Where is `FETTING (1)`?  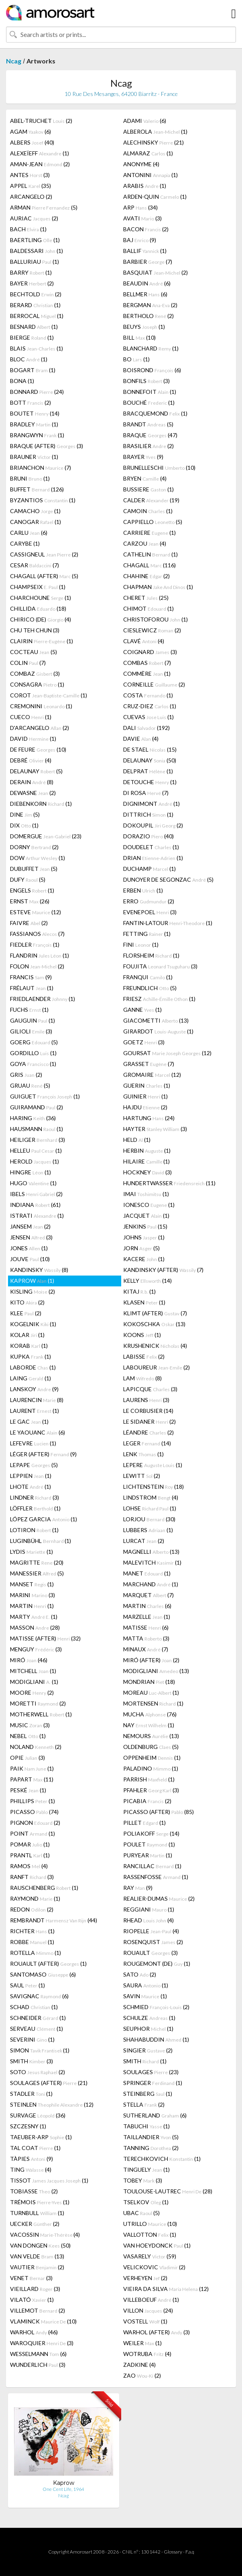 FETTING (1) is located at coordinates (147, 933).